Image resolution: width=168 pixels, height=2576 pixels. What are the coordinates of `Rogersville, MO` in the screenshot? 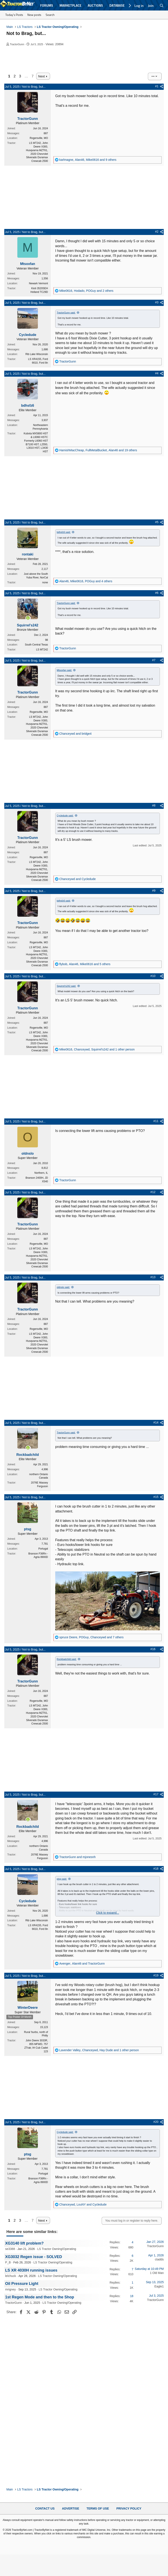 It's located at (39, 138).